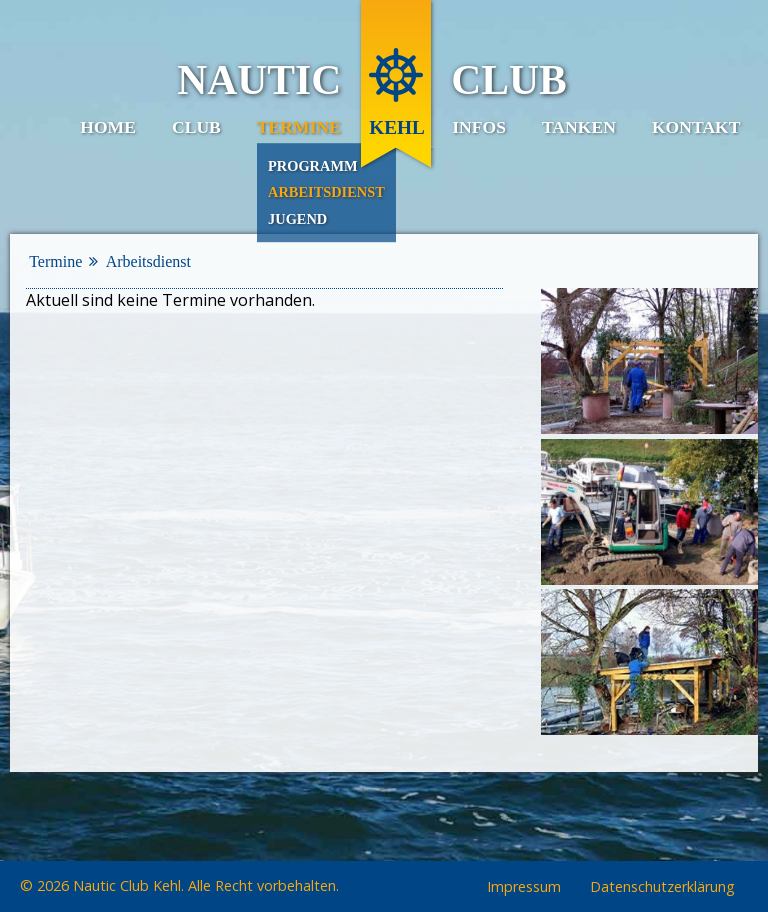  I want to click on Arbeitsdienst [menuitem], so click(326, 192).